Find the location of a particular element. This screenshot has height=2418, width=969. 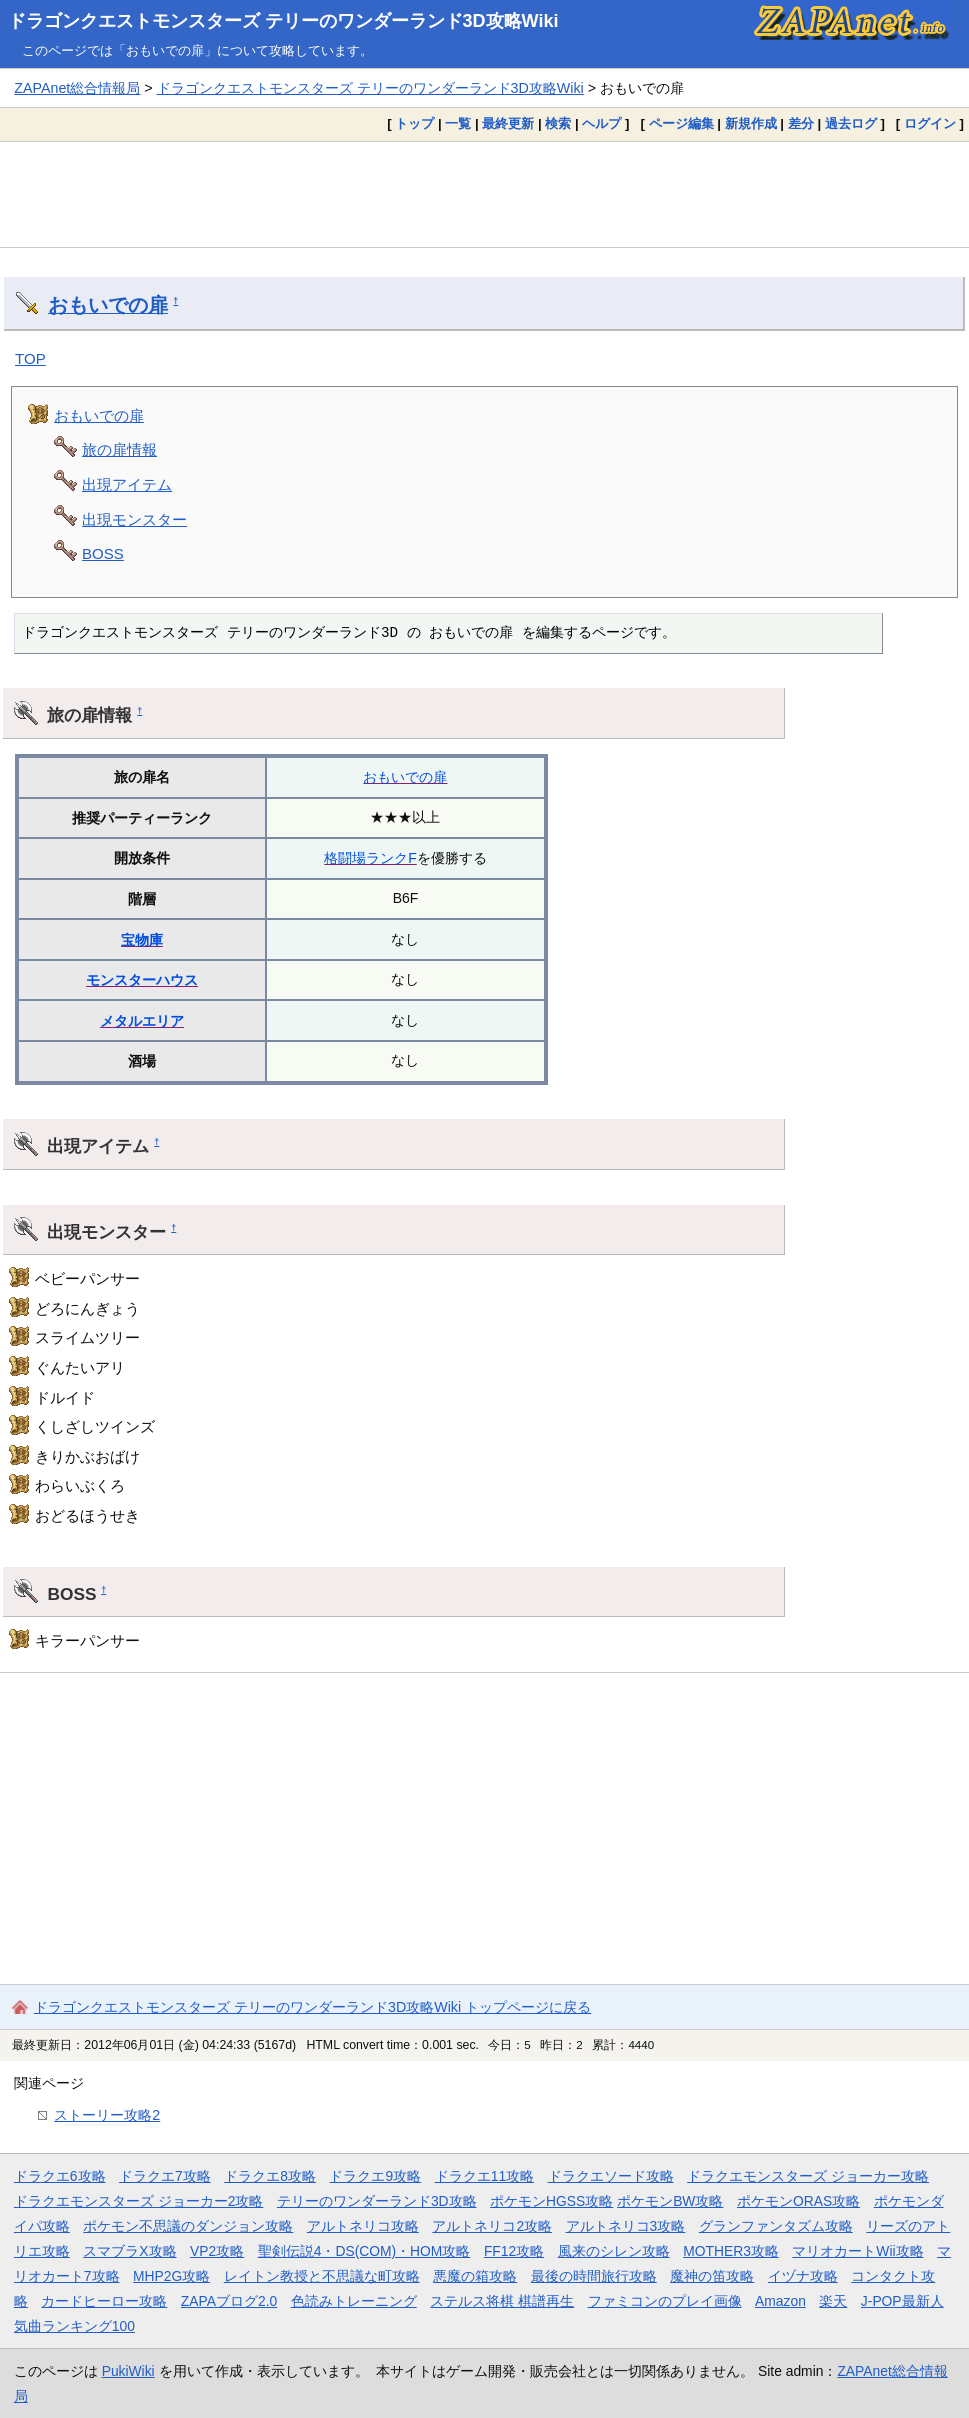

おもいでの扉 is located at coordinates (108, 305).